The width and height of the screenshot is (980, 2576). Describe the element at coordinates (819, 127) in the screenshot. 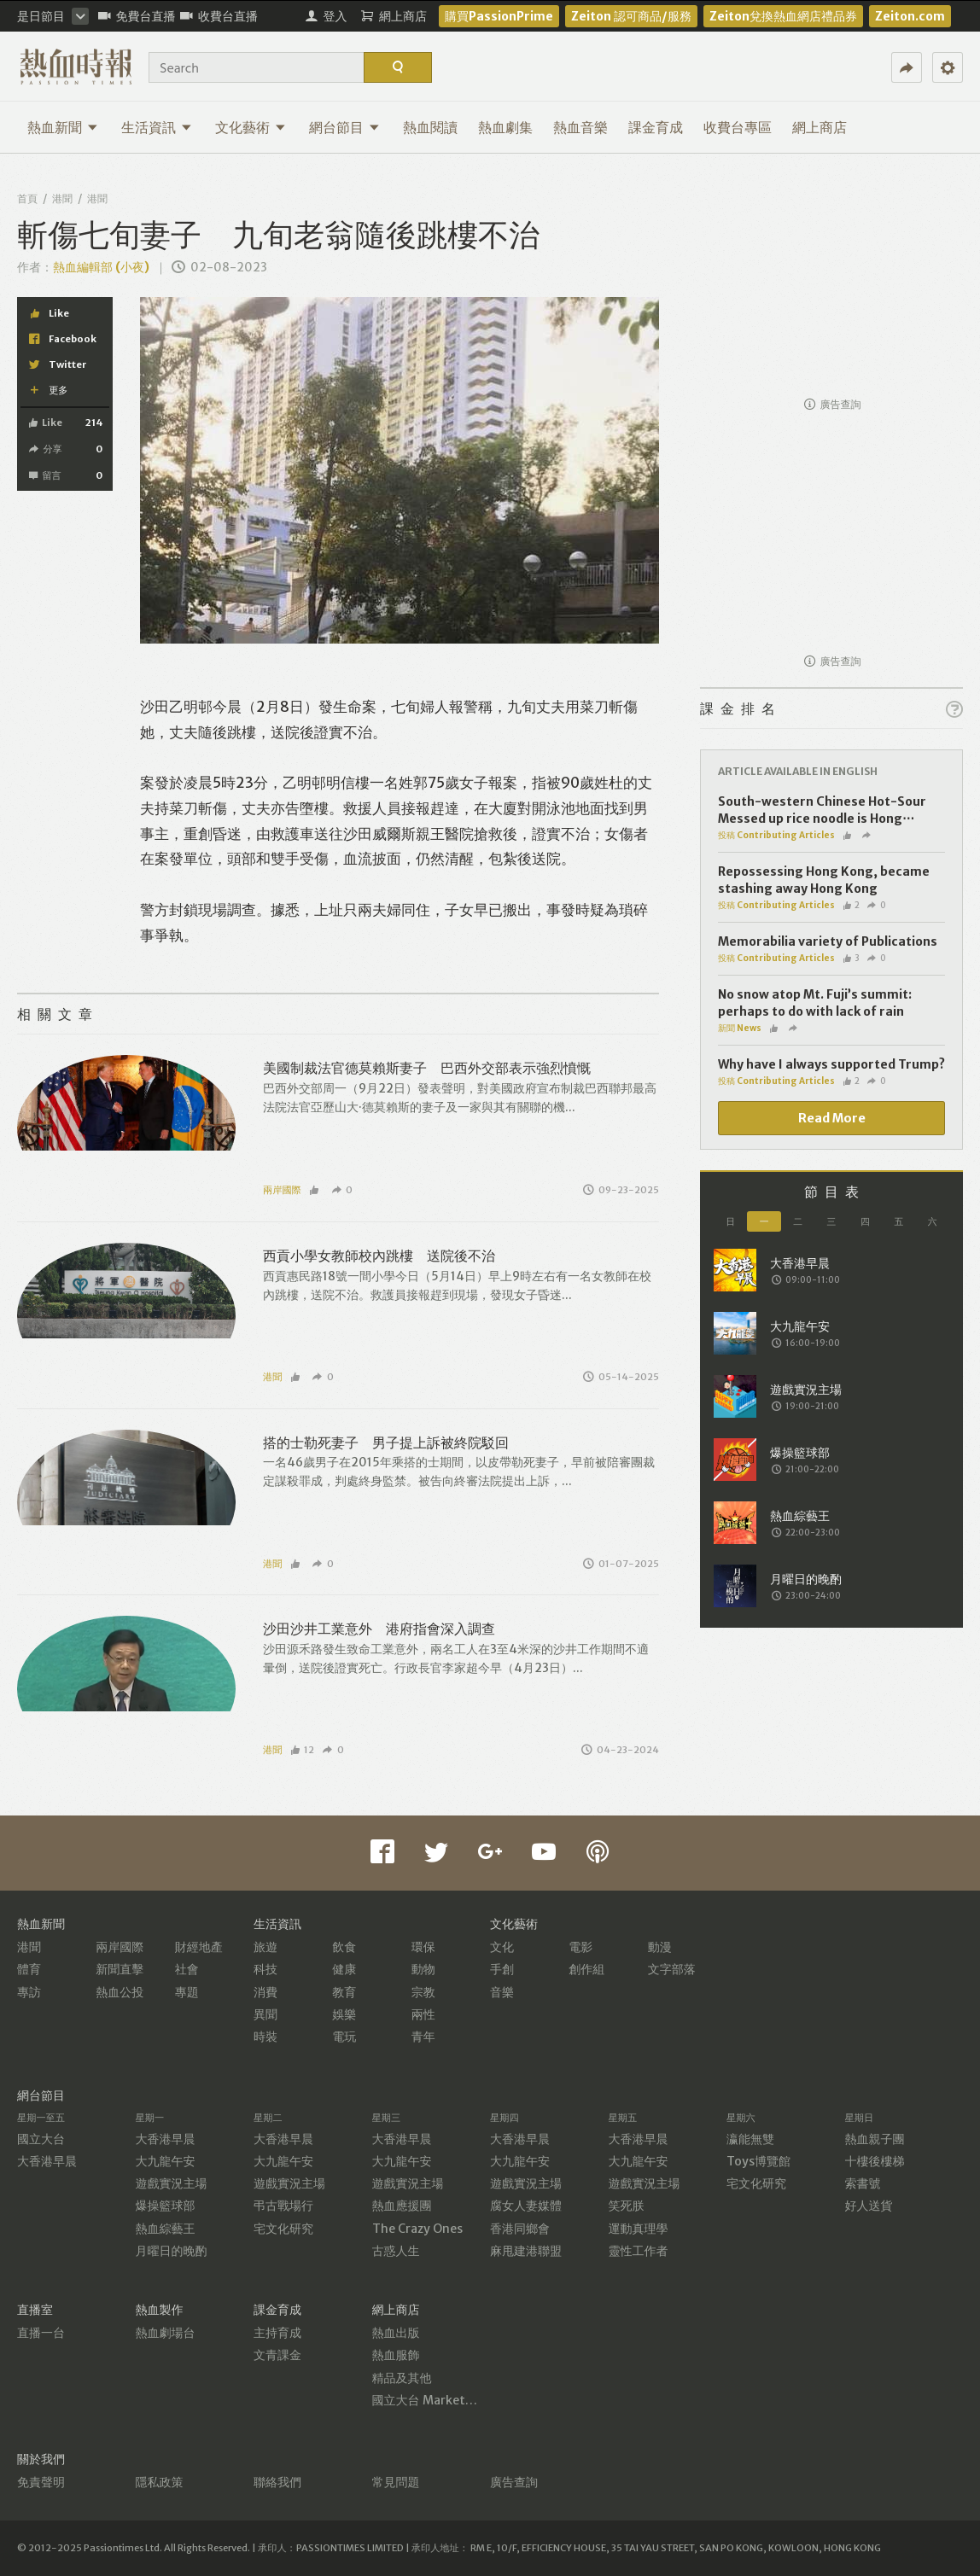

I see `網上商店` at that location.